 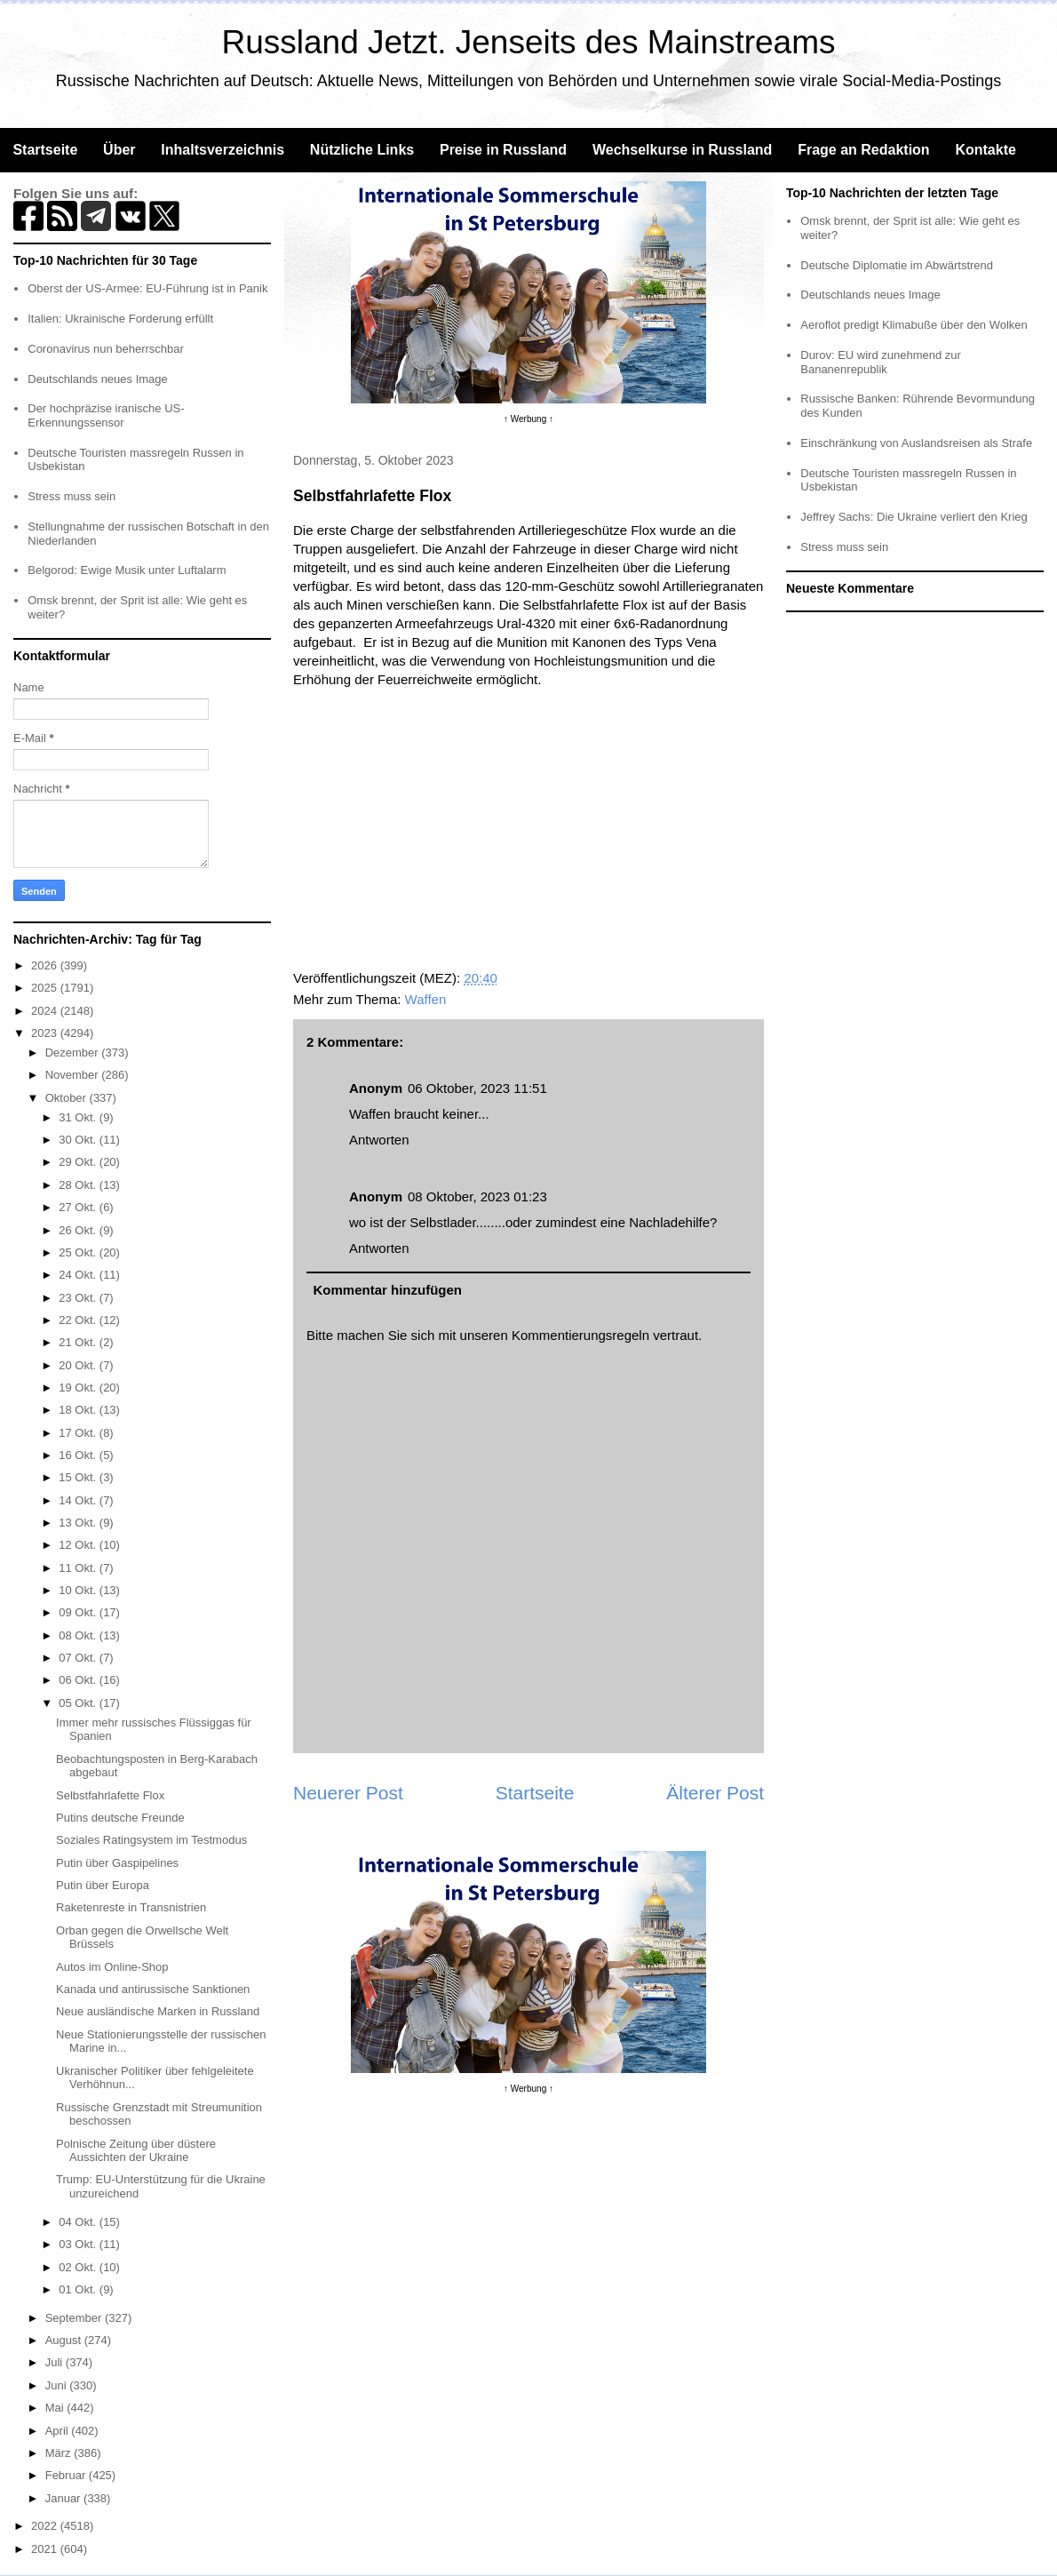 I want to click on Putin über Gaspipelines, so click(x=117, y=1863).